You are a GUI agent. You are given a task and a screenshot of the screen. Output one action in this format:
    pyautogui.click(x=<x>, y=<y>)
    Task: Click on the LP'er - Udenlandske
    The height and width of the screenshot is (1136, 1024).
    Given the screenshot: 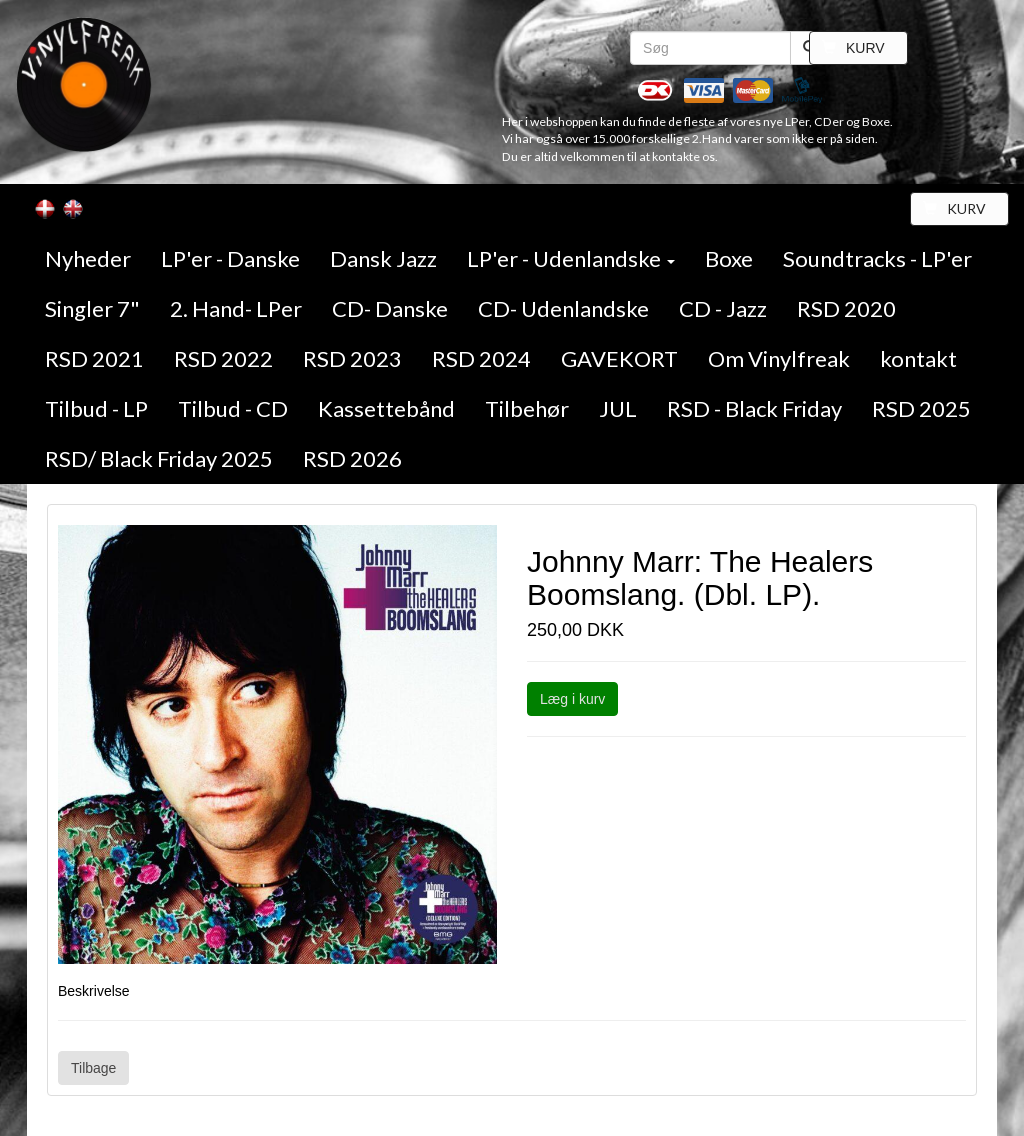 What is the action you would take?
    pyautogui.click(x=571, y=258)
    